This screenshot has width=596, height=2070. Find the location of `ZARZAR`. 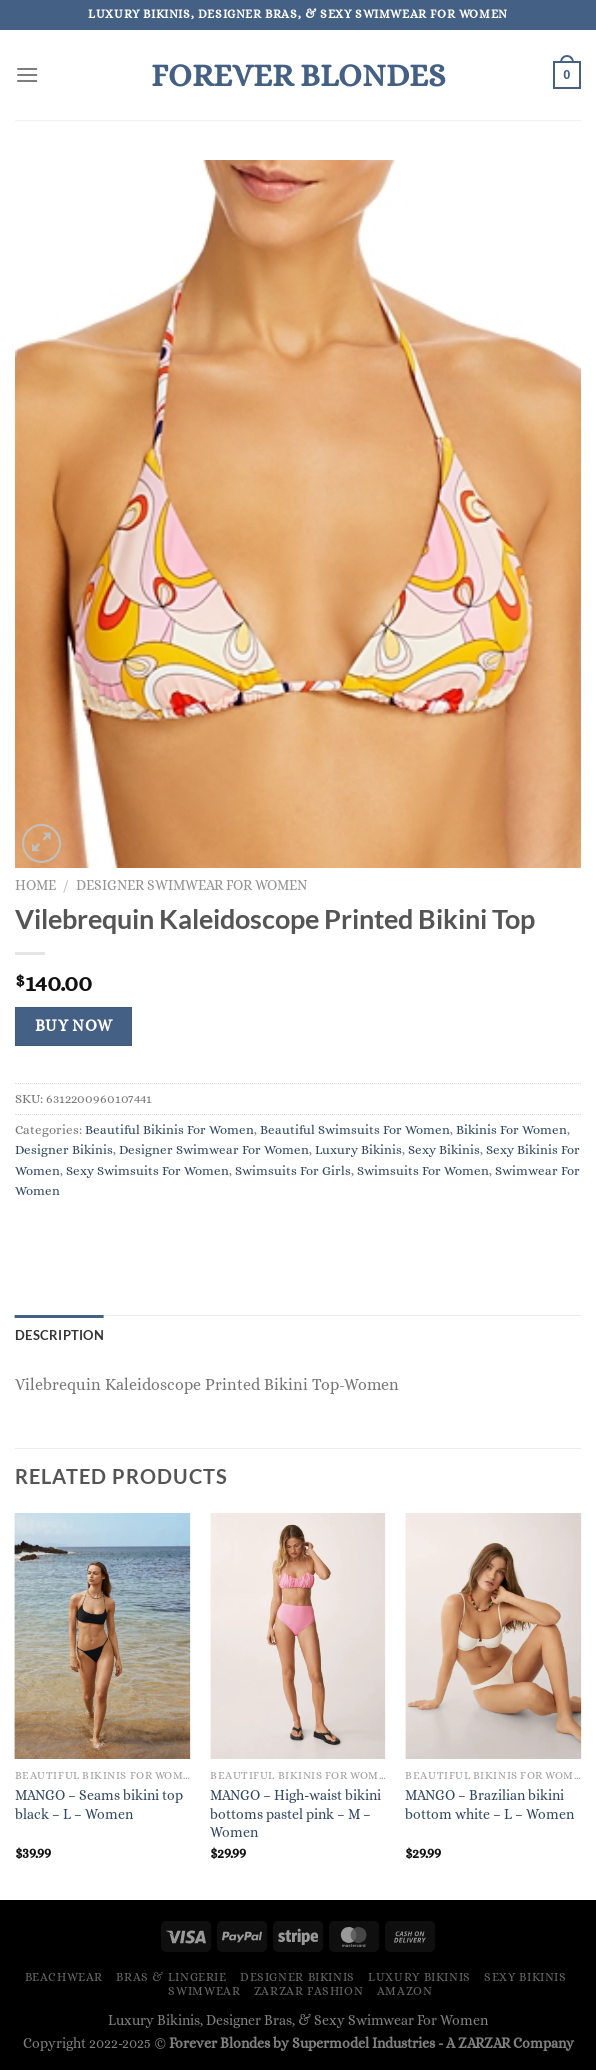

ZARZAR is located at coordinates (484, 2043).